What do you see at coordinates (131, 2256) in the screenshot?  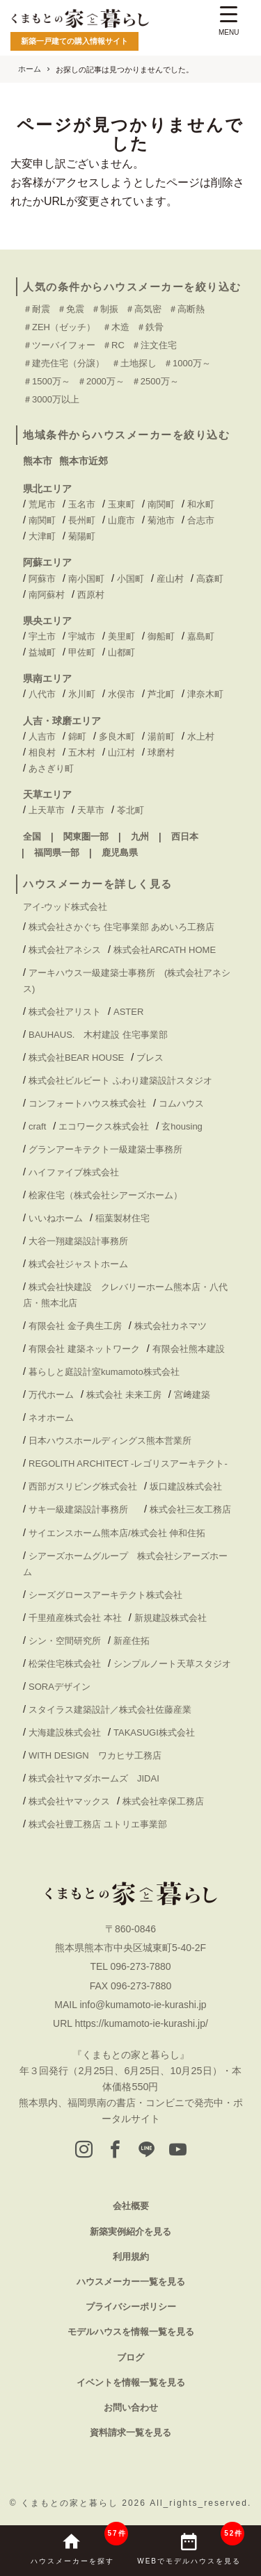 I see `利用規約` at bounding box center [131, 2256].